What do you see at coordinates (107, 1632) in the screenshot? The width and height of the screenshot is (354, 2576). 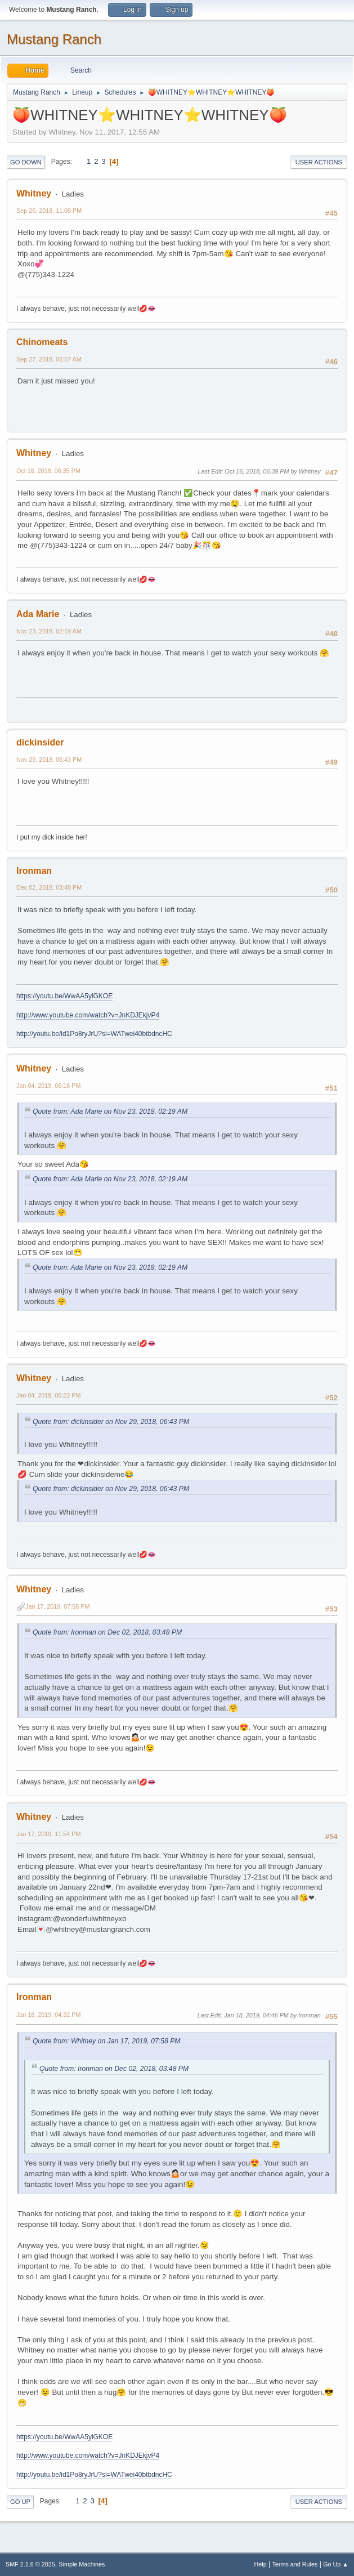 I see `Quote from: Ironman on Dec 02, 2018, 03:48 PM` at bounding box center [107, 1632].